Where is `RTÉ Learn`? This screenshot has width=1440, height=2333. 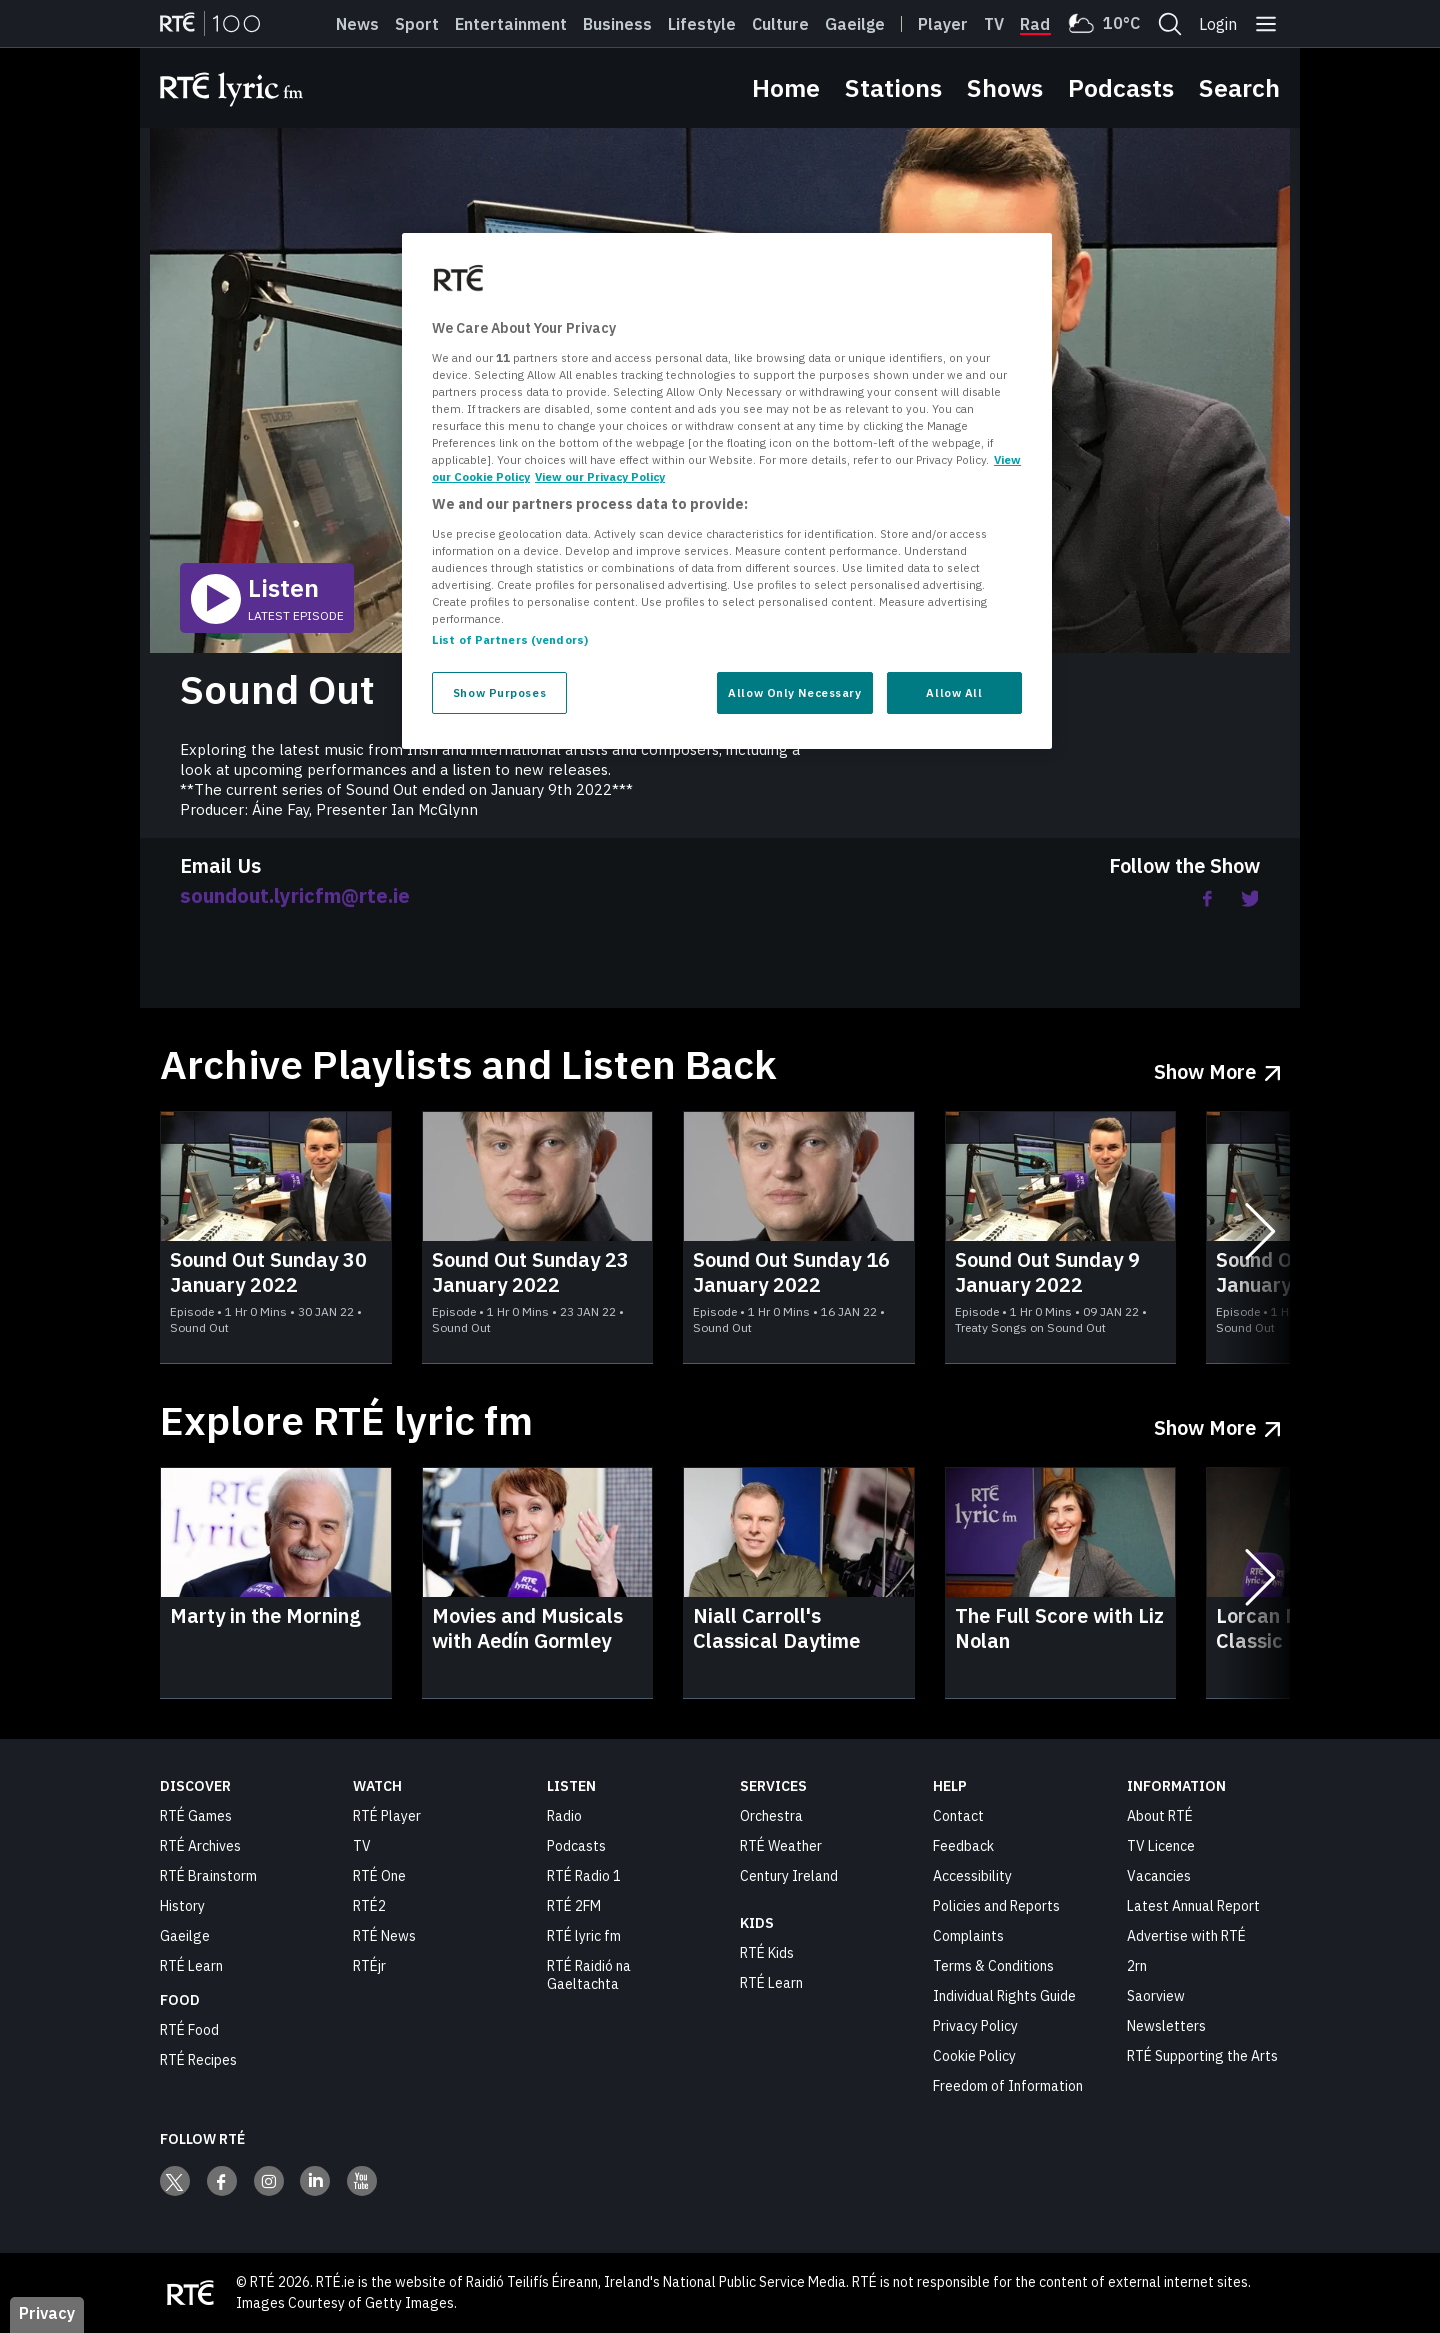 RTÉ Learn is located at coordinates (191, 1966).